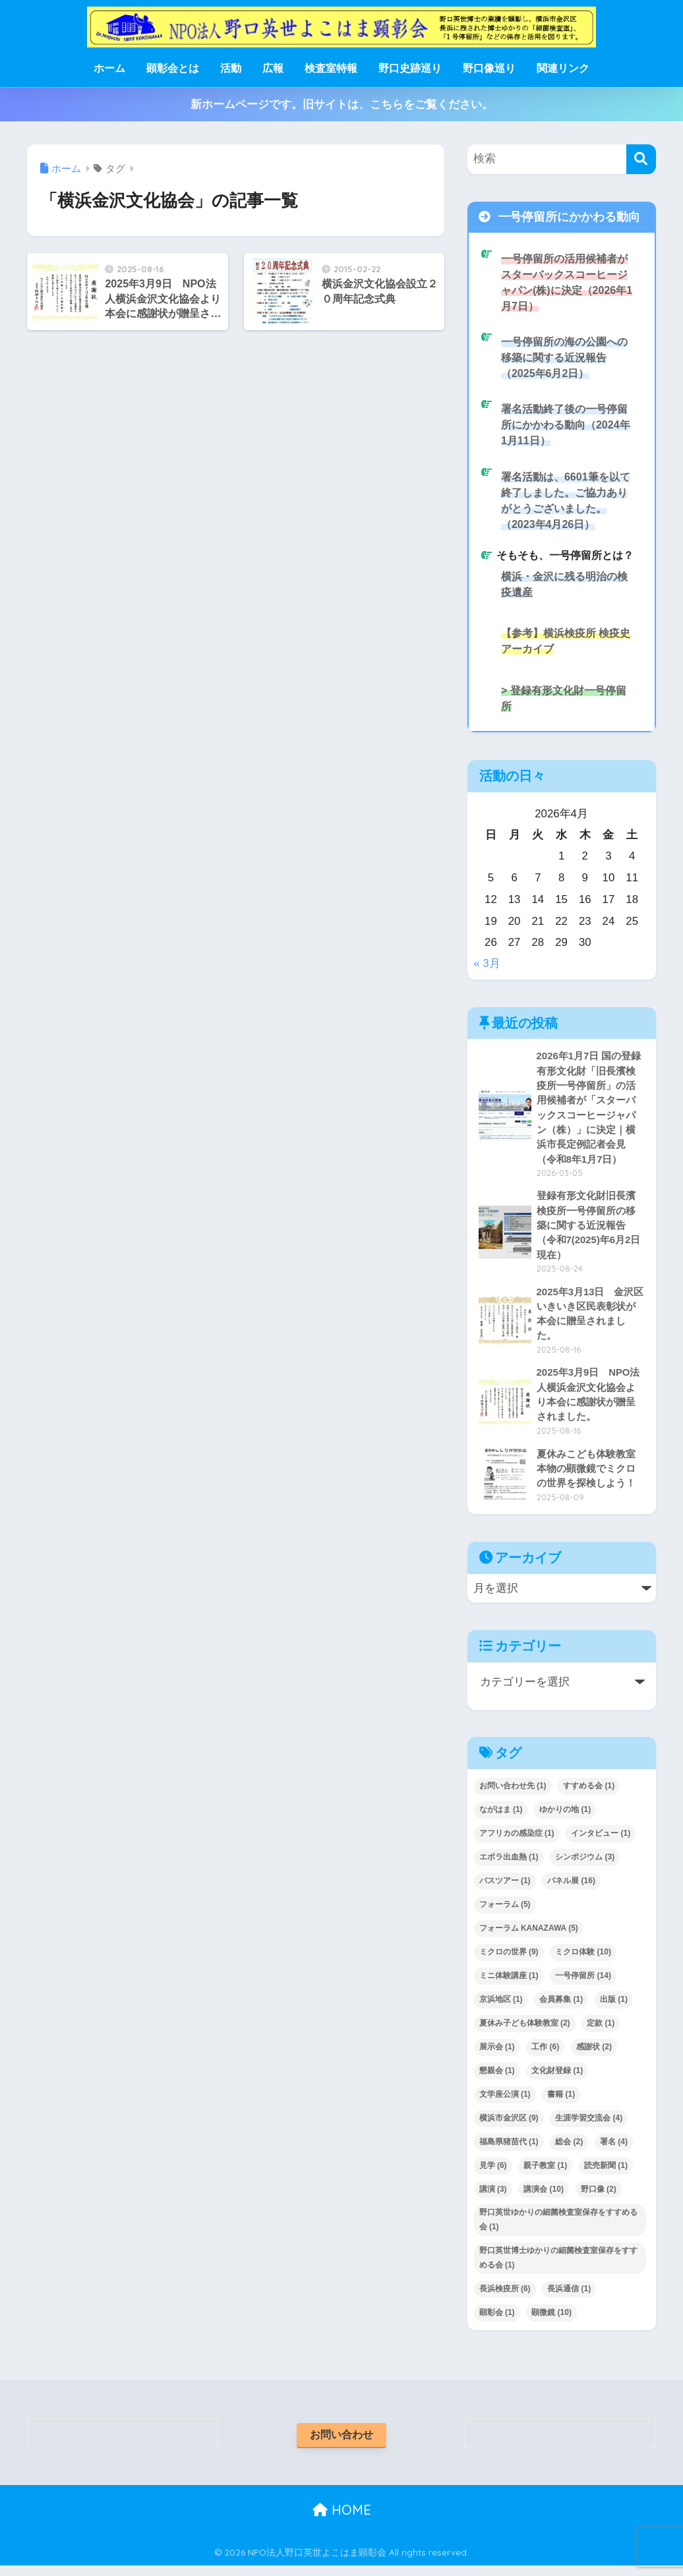 The height and width of the screenshot is (2576, 683). Describe the element at coordinates (614, 2150) in the screenshot. I see `署名 [署名 (4個の項目)]` at that location.